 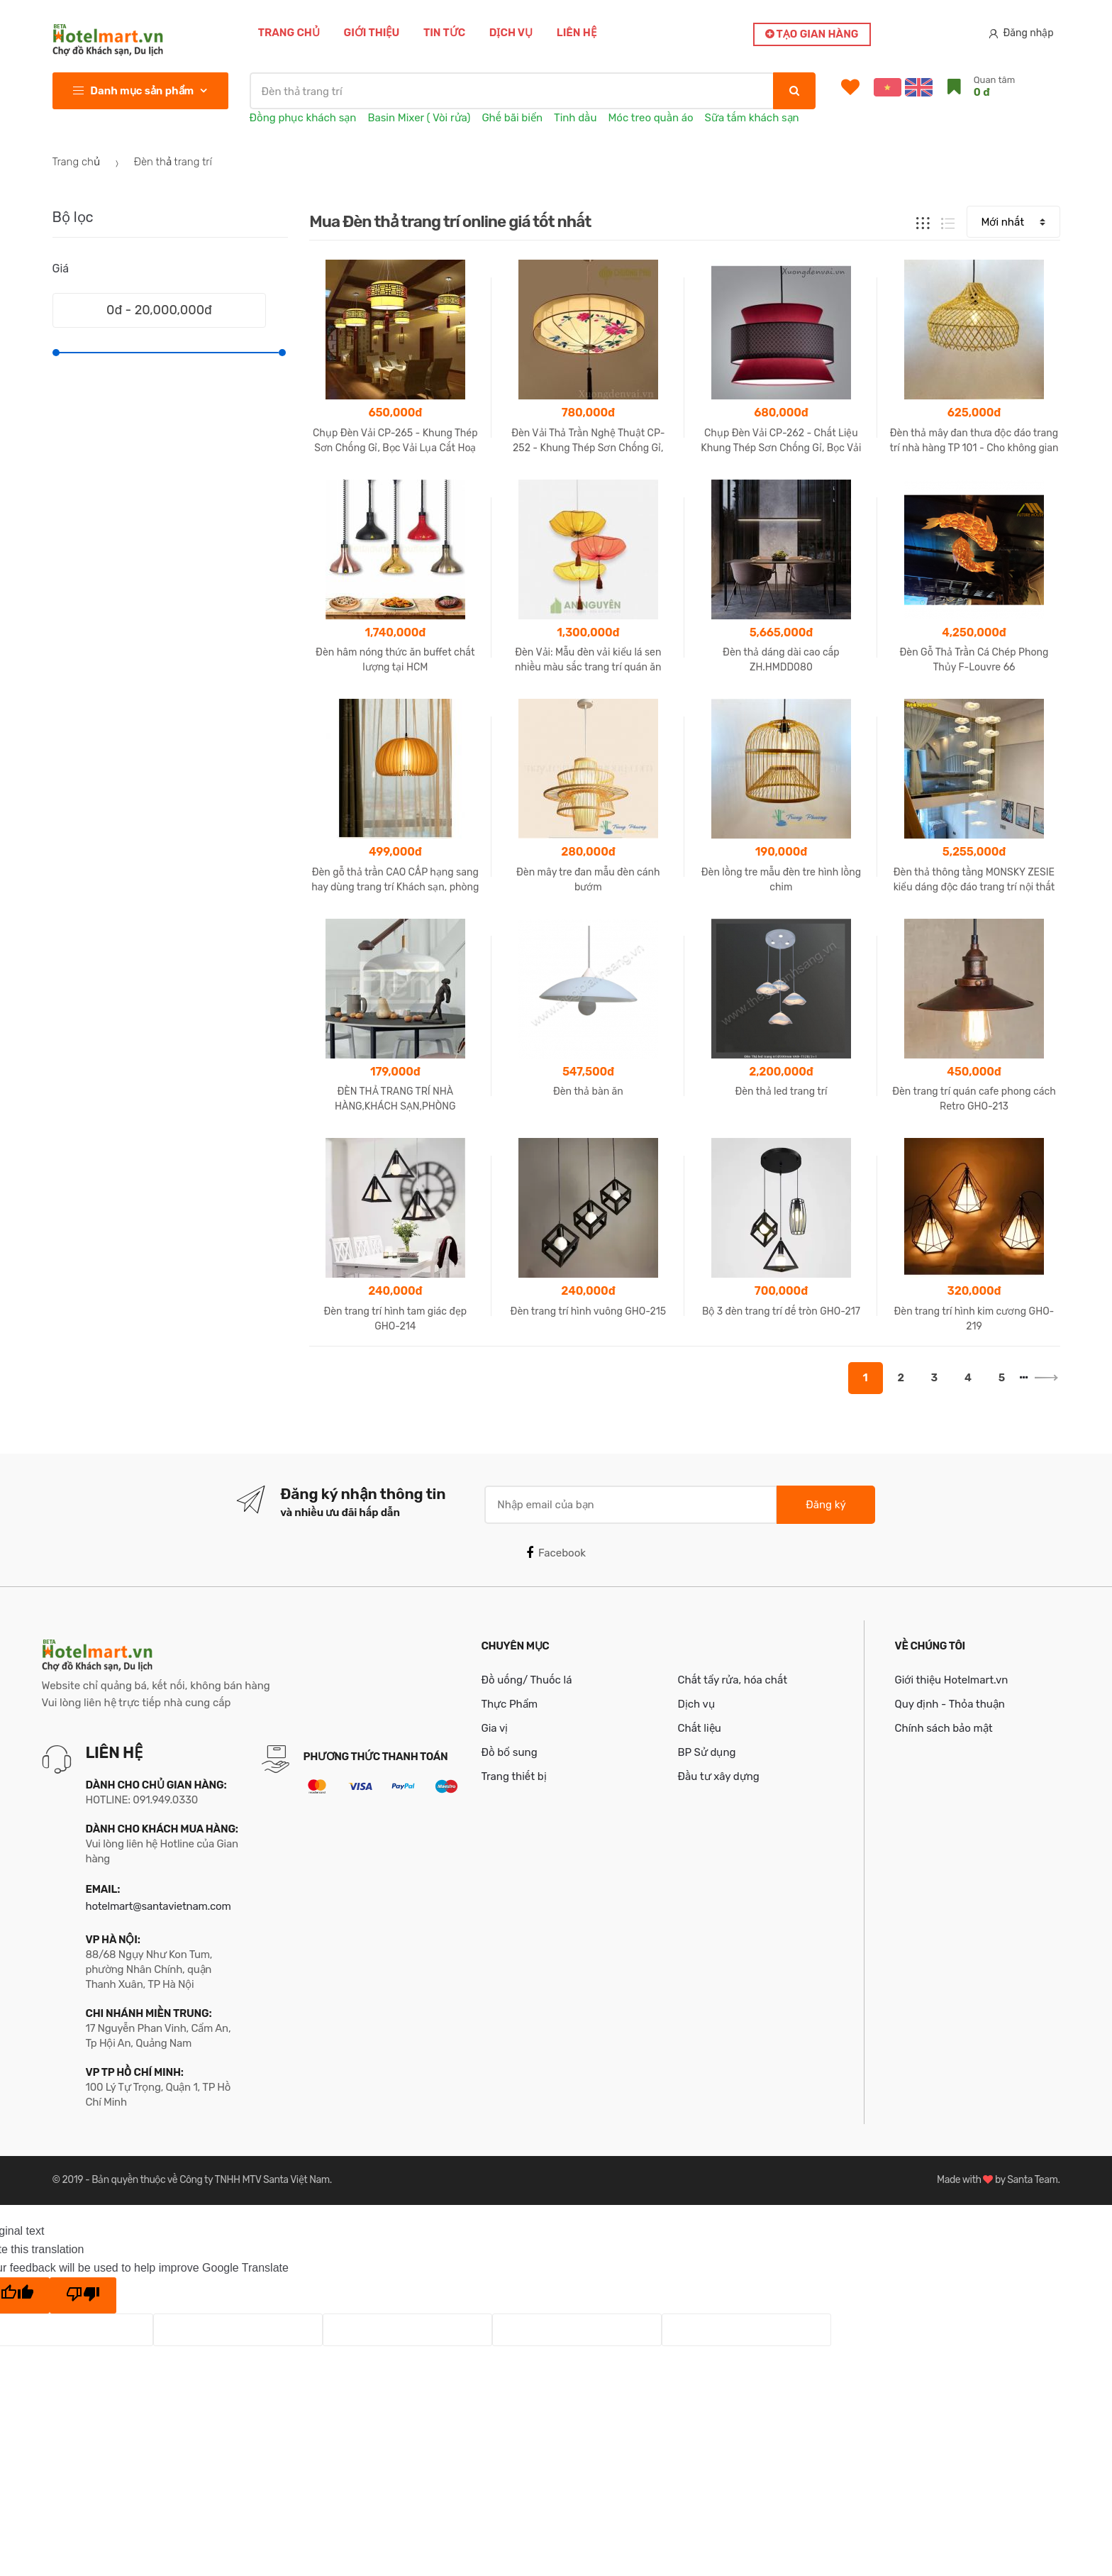 What do you see at coordinates (514, 1776) in the screenshot?
I see `Trang thiết bị` at bounding box center [514, 1776].